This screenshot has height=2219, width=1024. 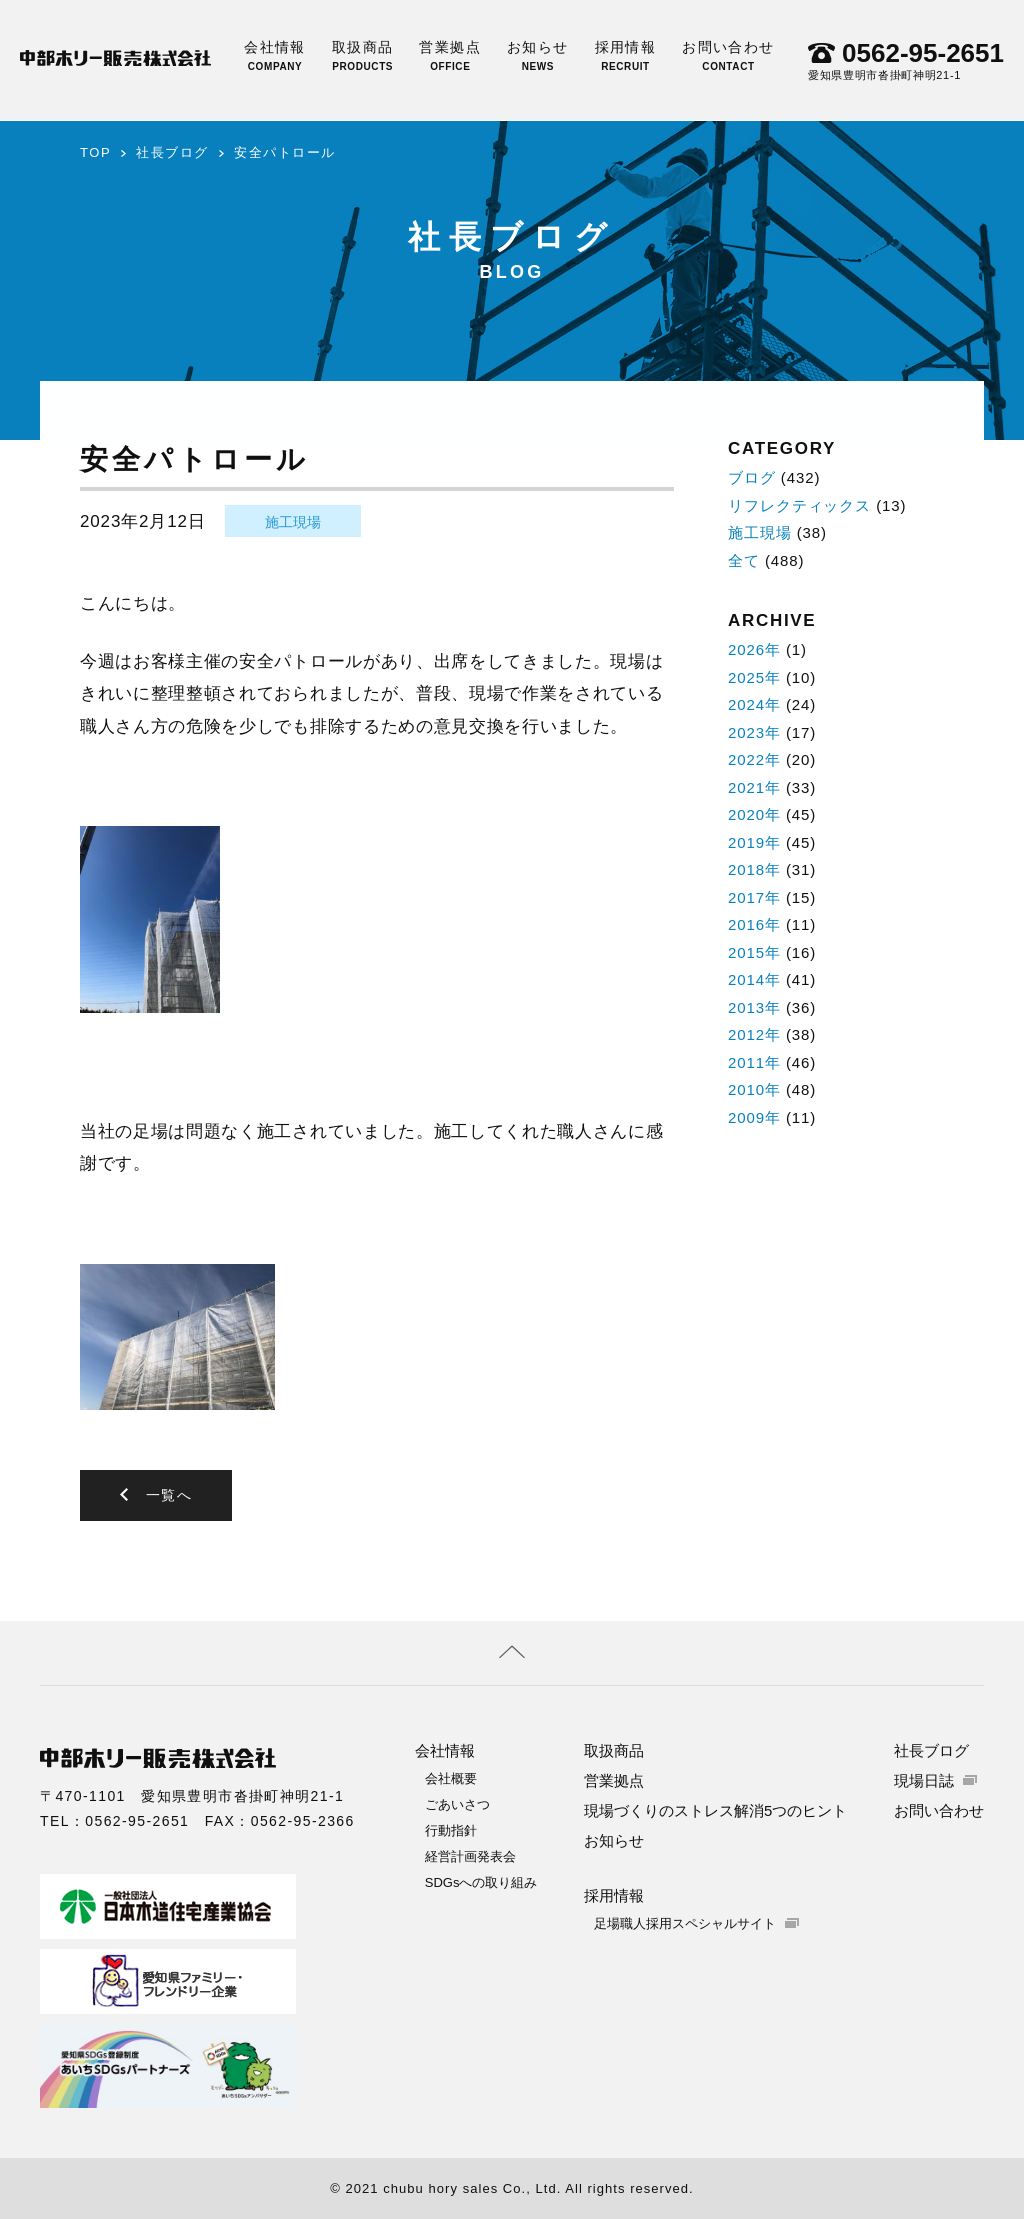 I want to click on 2022年, so click(x=754, y=759).